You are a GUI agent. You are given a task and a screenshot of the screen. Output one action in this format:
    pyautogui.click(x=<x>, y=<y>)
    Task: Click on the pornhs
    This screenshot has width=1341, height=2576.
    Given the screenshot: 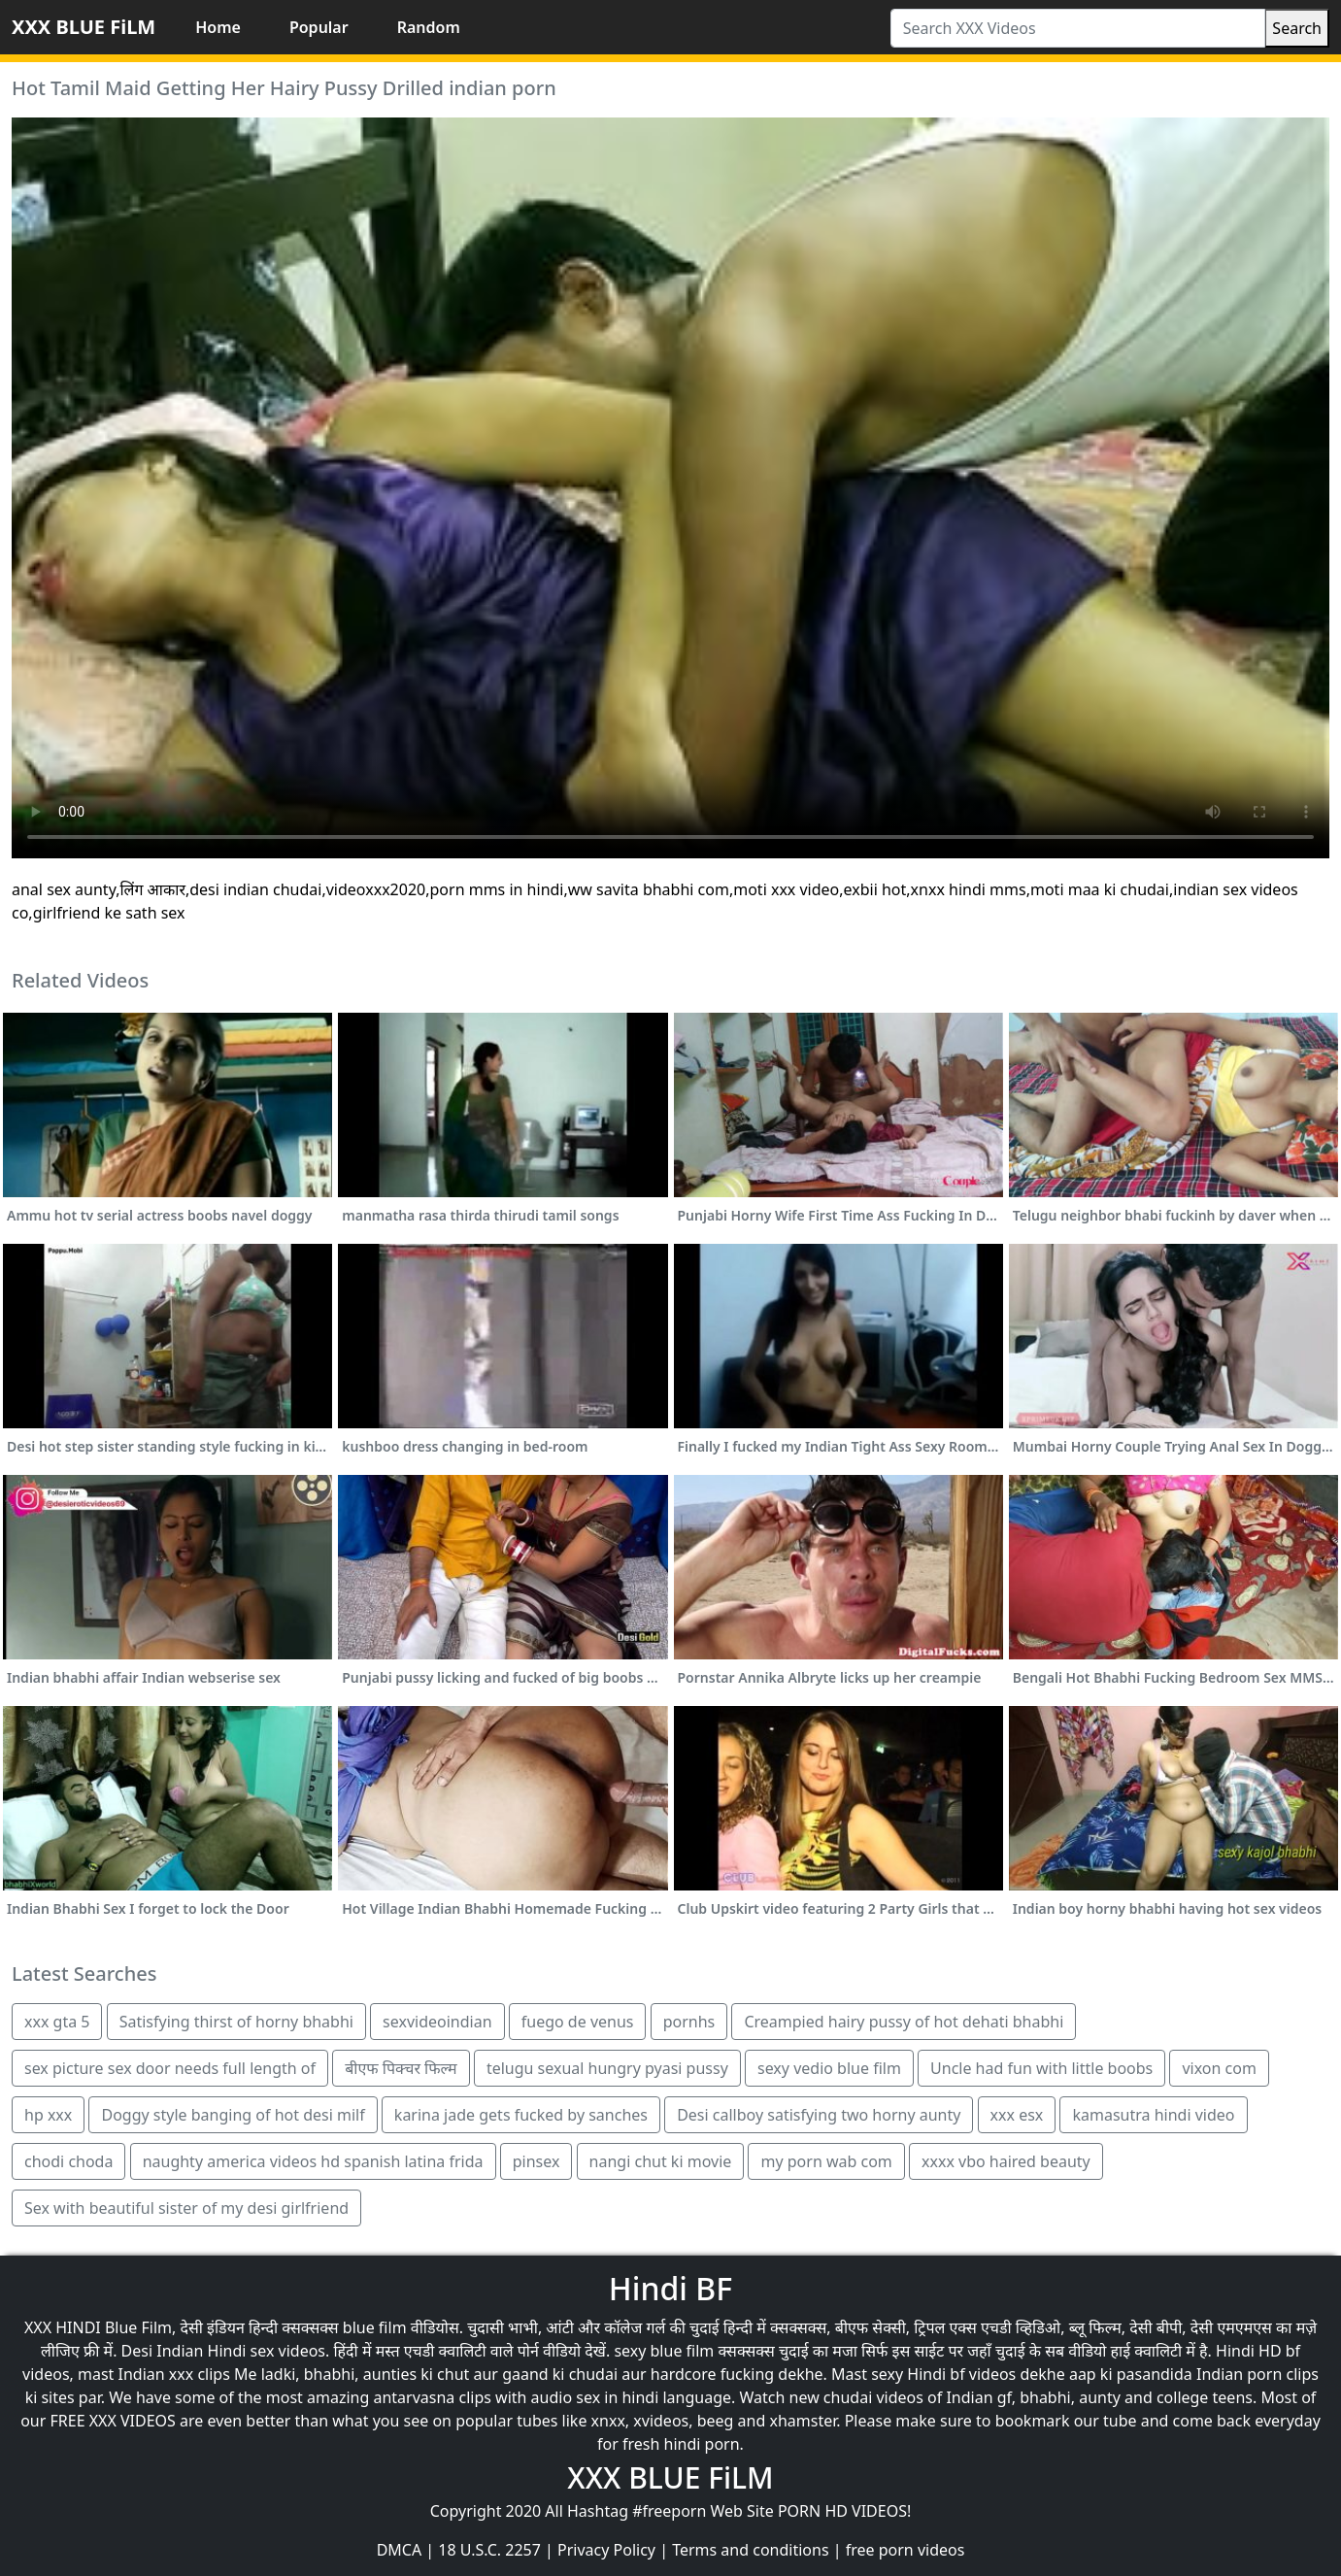 What is the action you would take?
    pyautogui.click(x=689, y=2021)
    